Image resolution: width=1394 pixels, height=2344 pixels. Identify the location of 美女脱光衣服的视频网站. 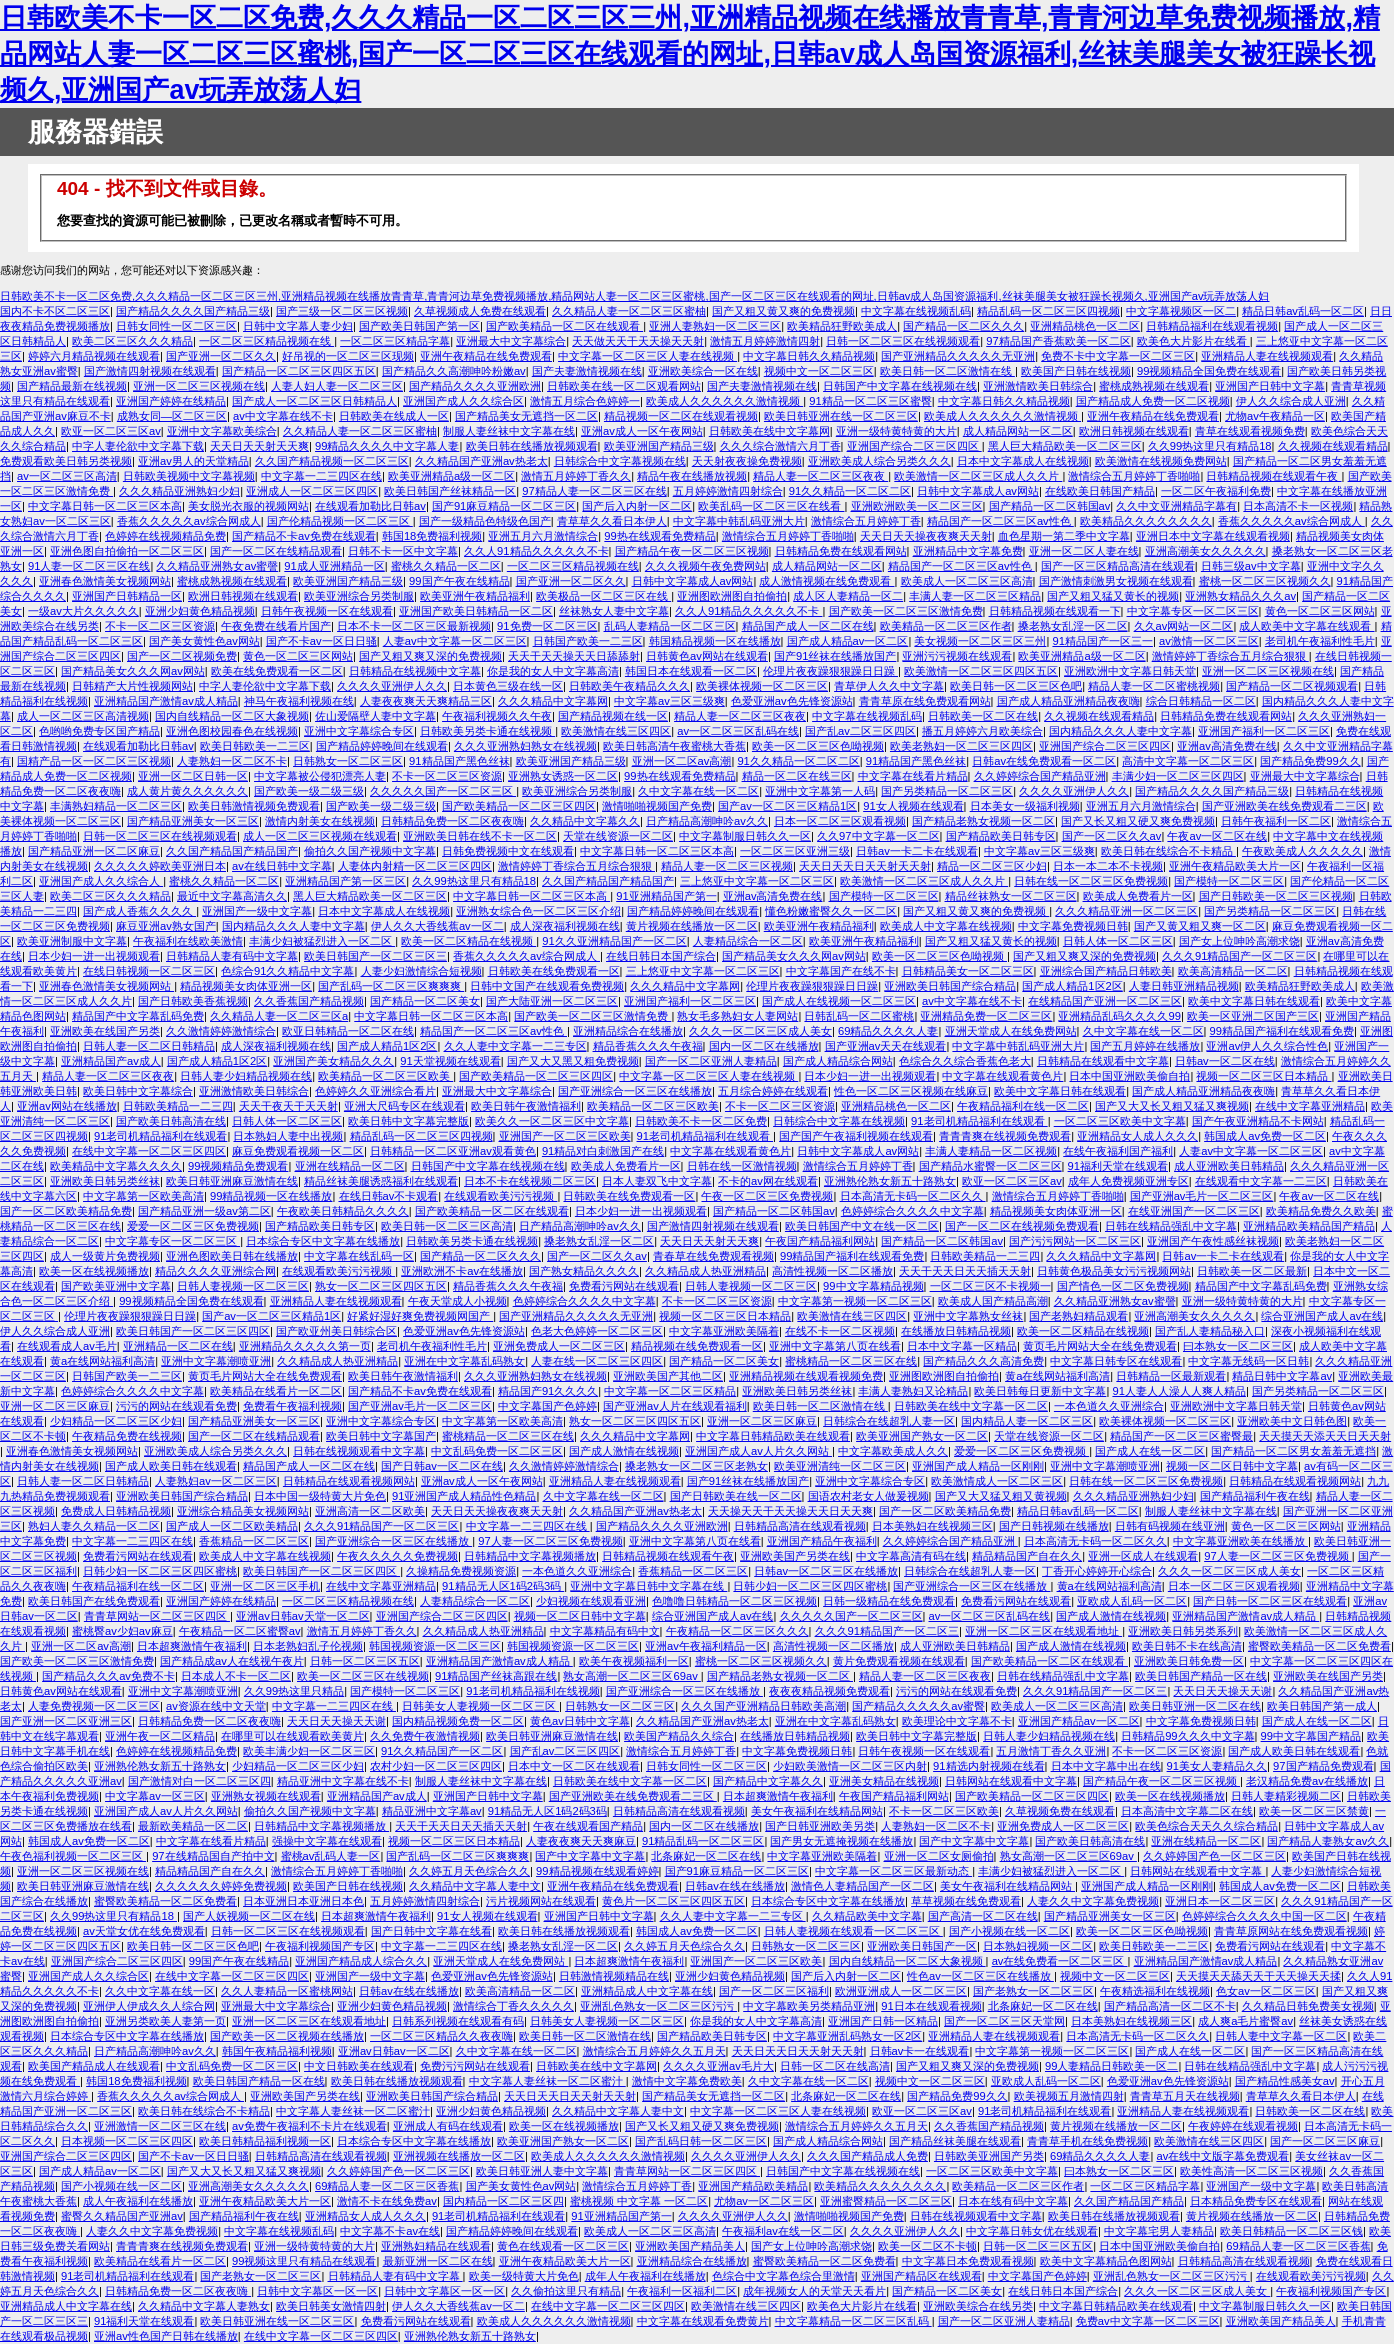
(248, 506).